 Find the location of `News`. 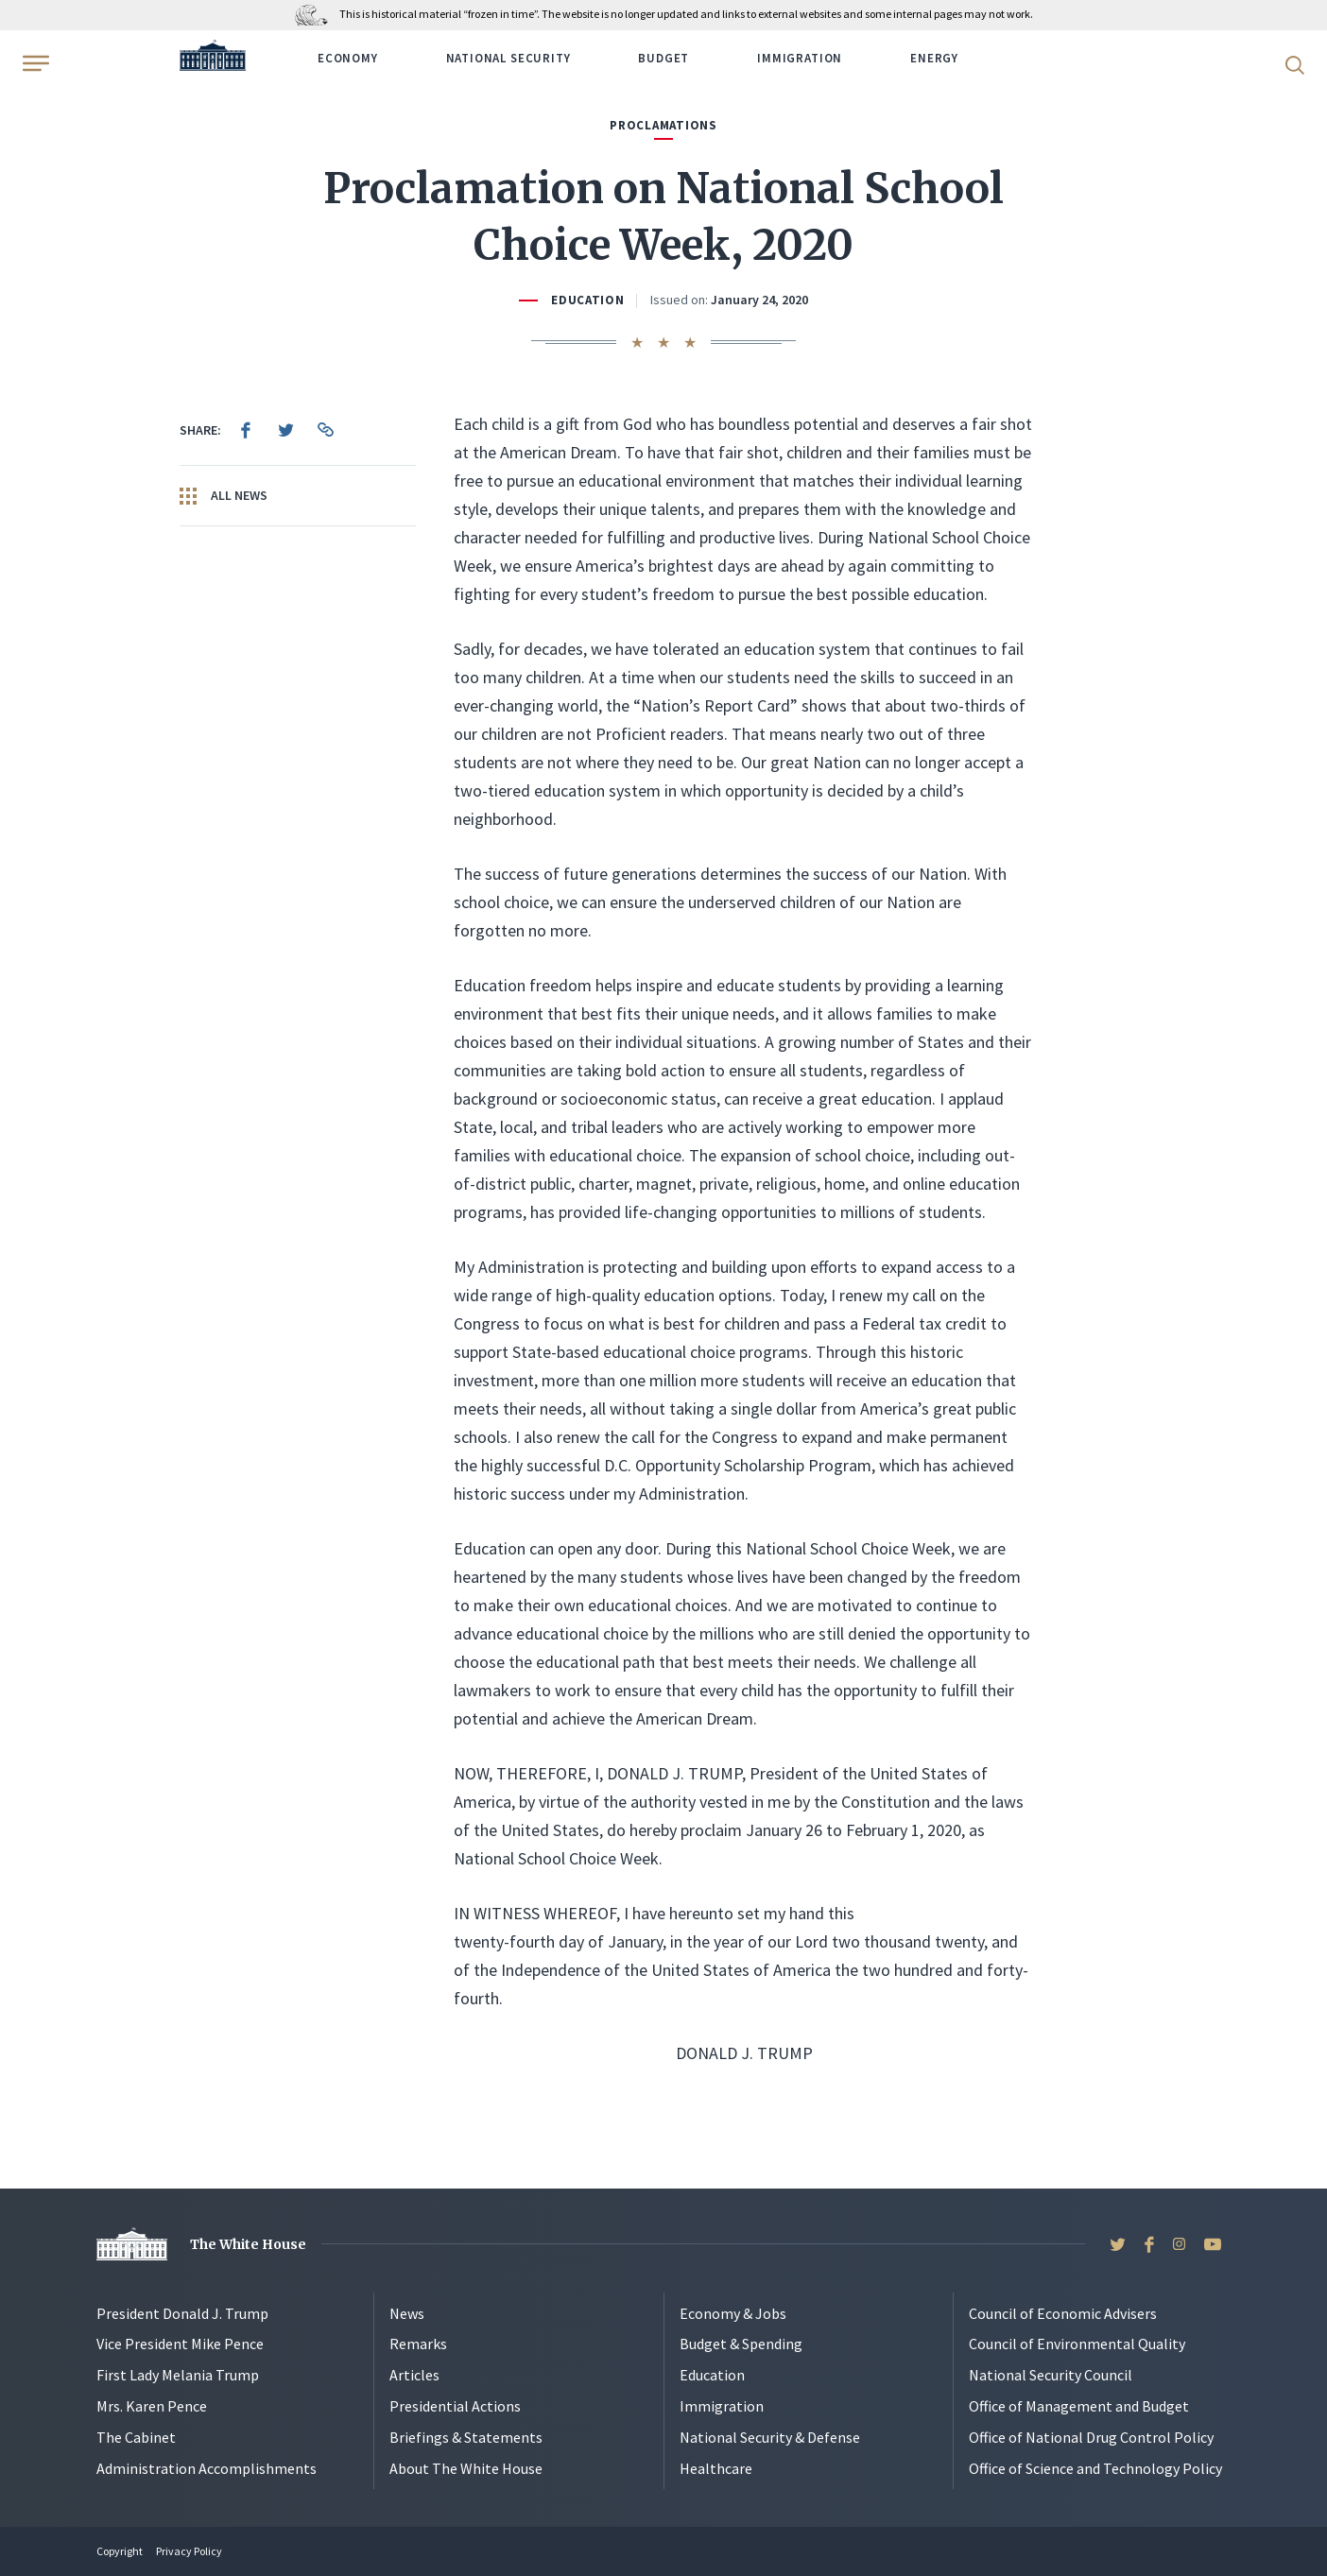

News is located at coordinates (406, 2313).